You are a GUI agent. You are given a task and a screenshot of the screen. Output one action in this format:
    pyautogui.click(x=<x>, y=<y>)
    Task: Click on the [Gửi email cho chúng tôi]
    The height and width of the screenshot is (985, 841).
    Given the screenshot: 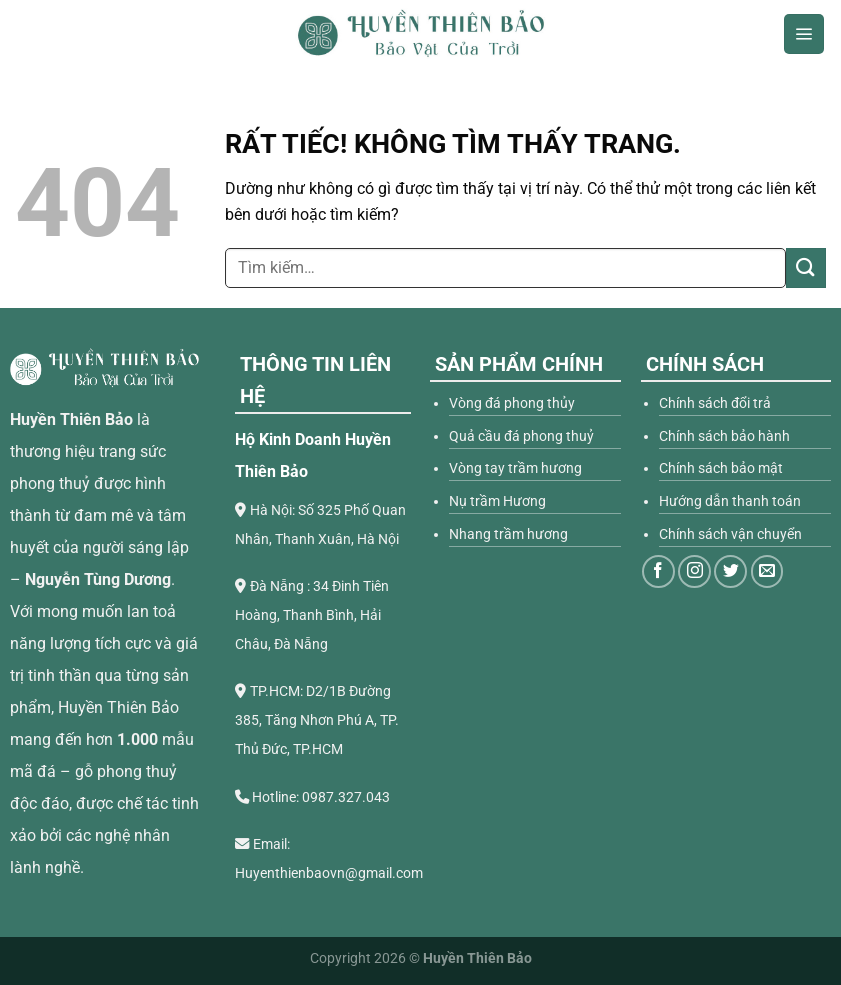 What is the action you would take?
    pyautogui.click(x=767, y=571)
    